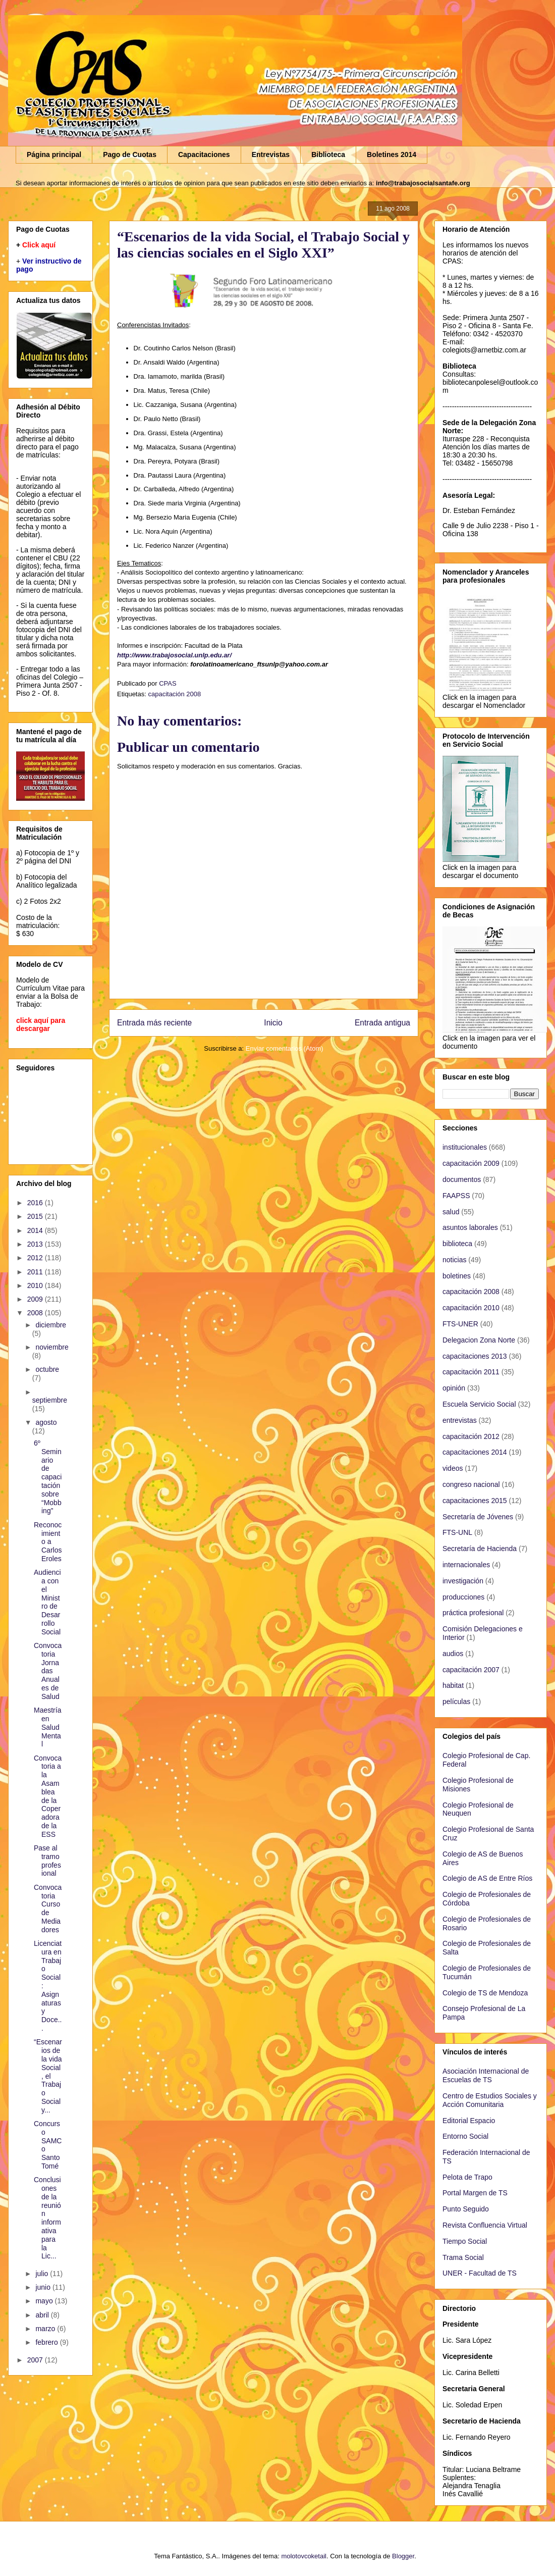  I want to click on http://www.trabajosocial.unlp.edu.ar/, so click(174, 655).